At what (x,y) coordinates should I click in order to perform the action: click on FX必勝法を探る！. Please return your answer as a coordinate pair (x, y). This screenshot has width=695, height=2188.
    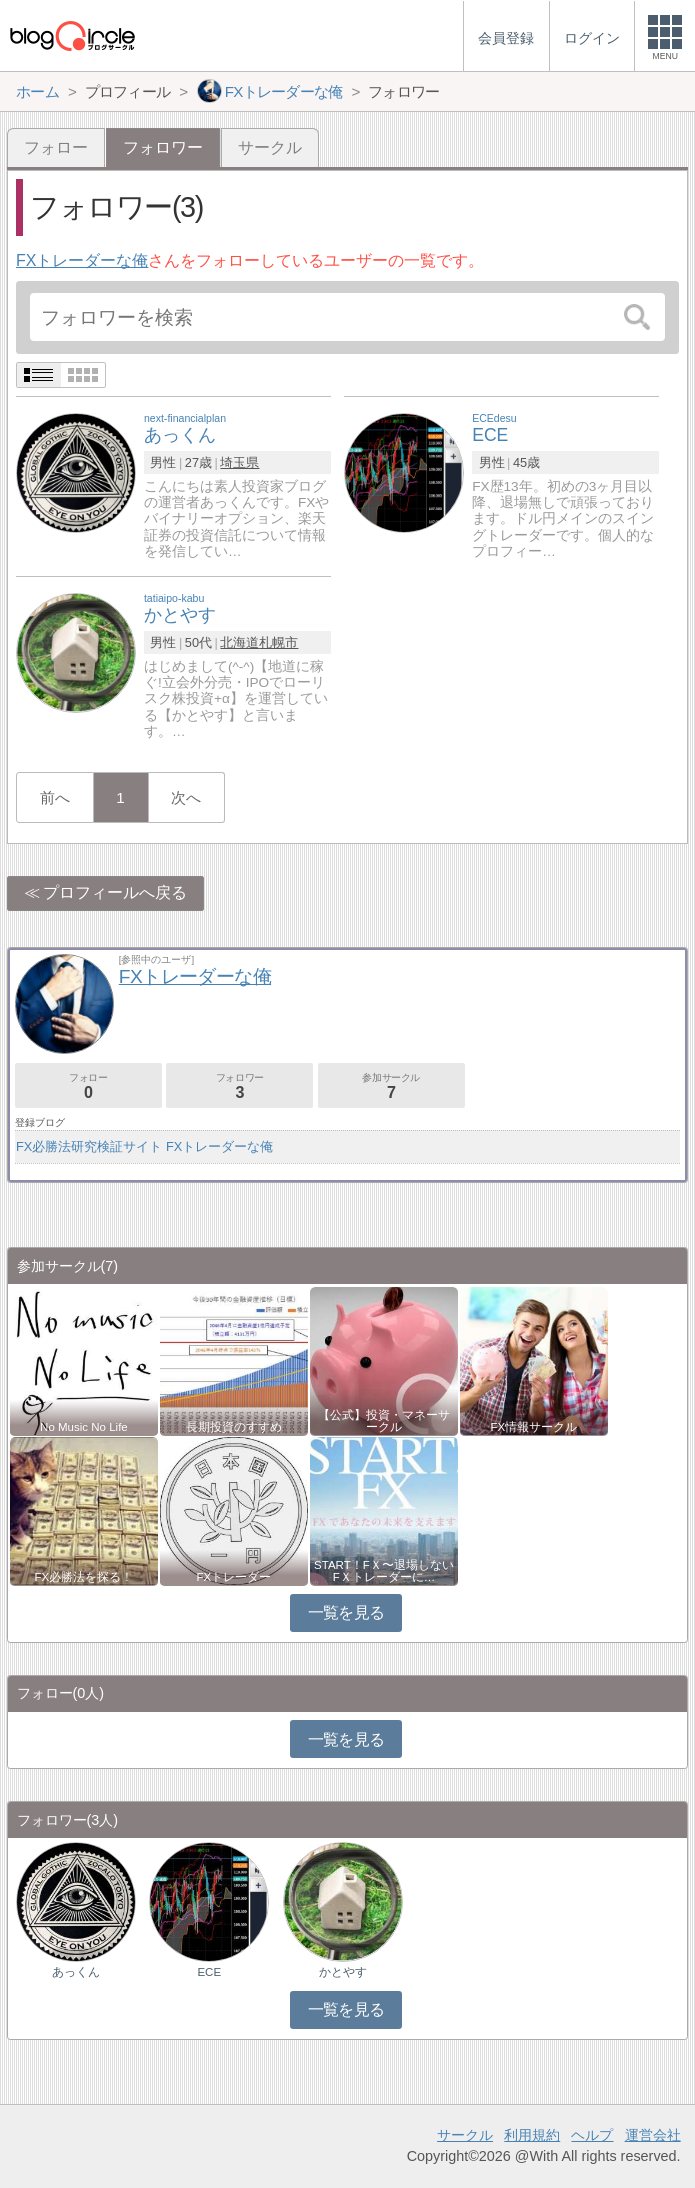
    Looking at the image, I should click on (84, 1577).